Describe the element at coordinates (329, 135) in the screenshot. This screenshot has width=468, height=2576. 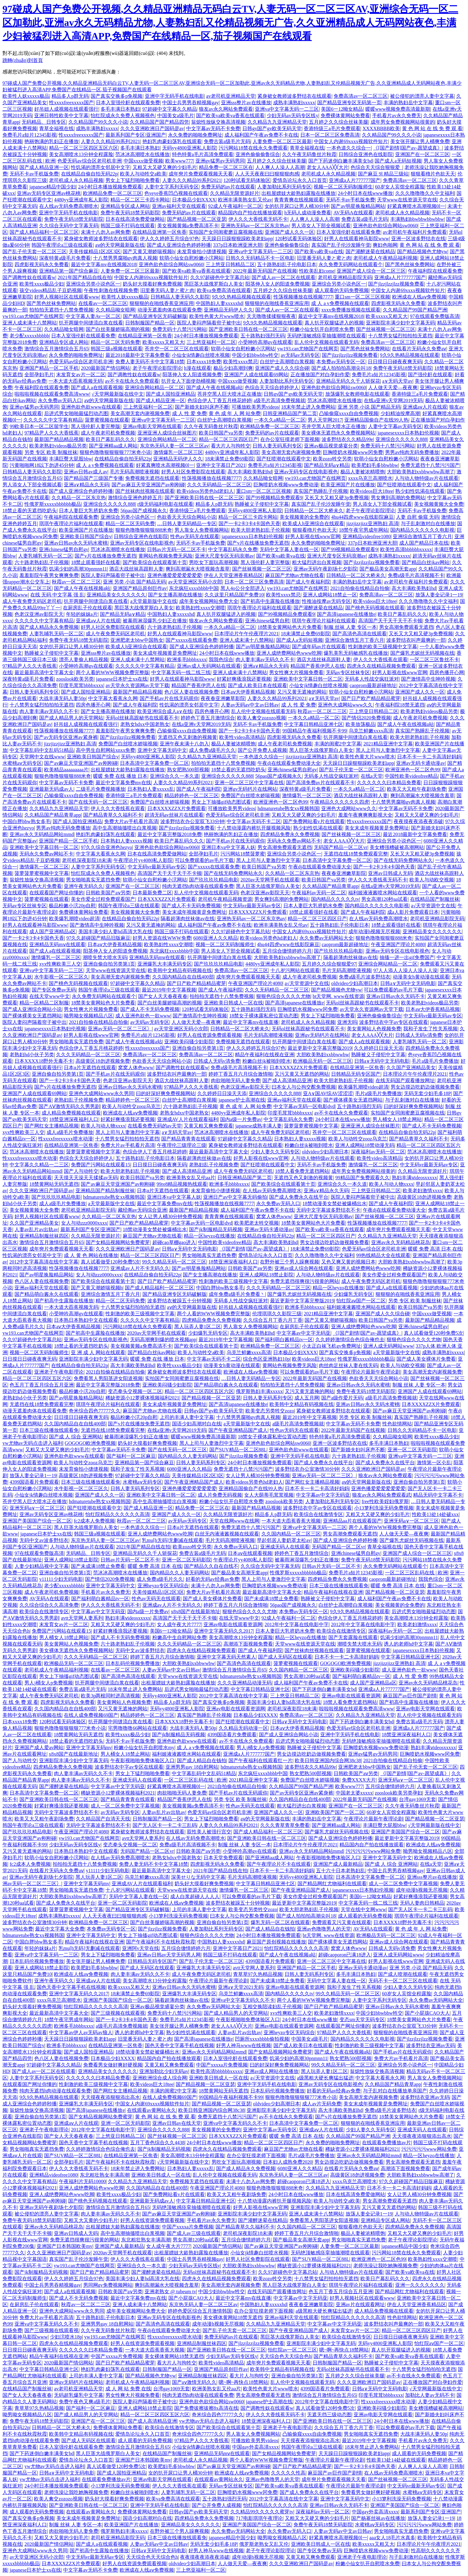
I see `日本一区二区三区免费高清` at that location.